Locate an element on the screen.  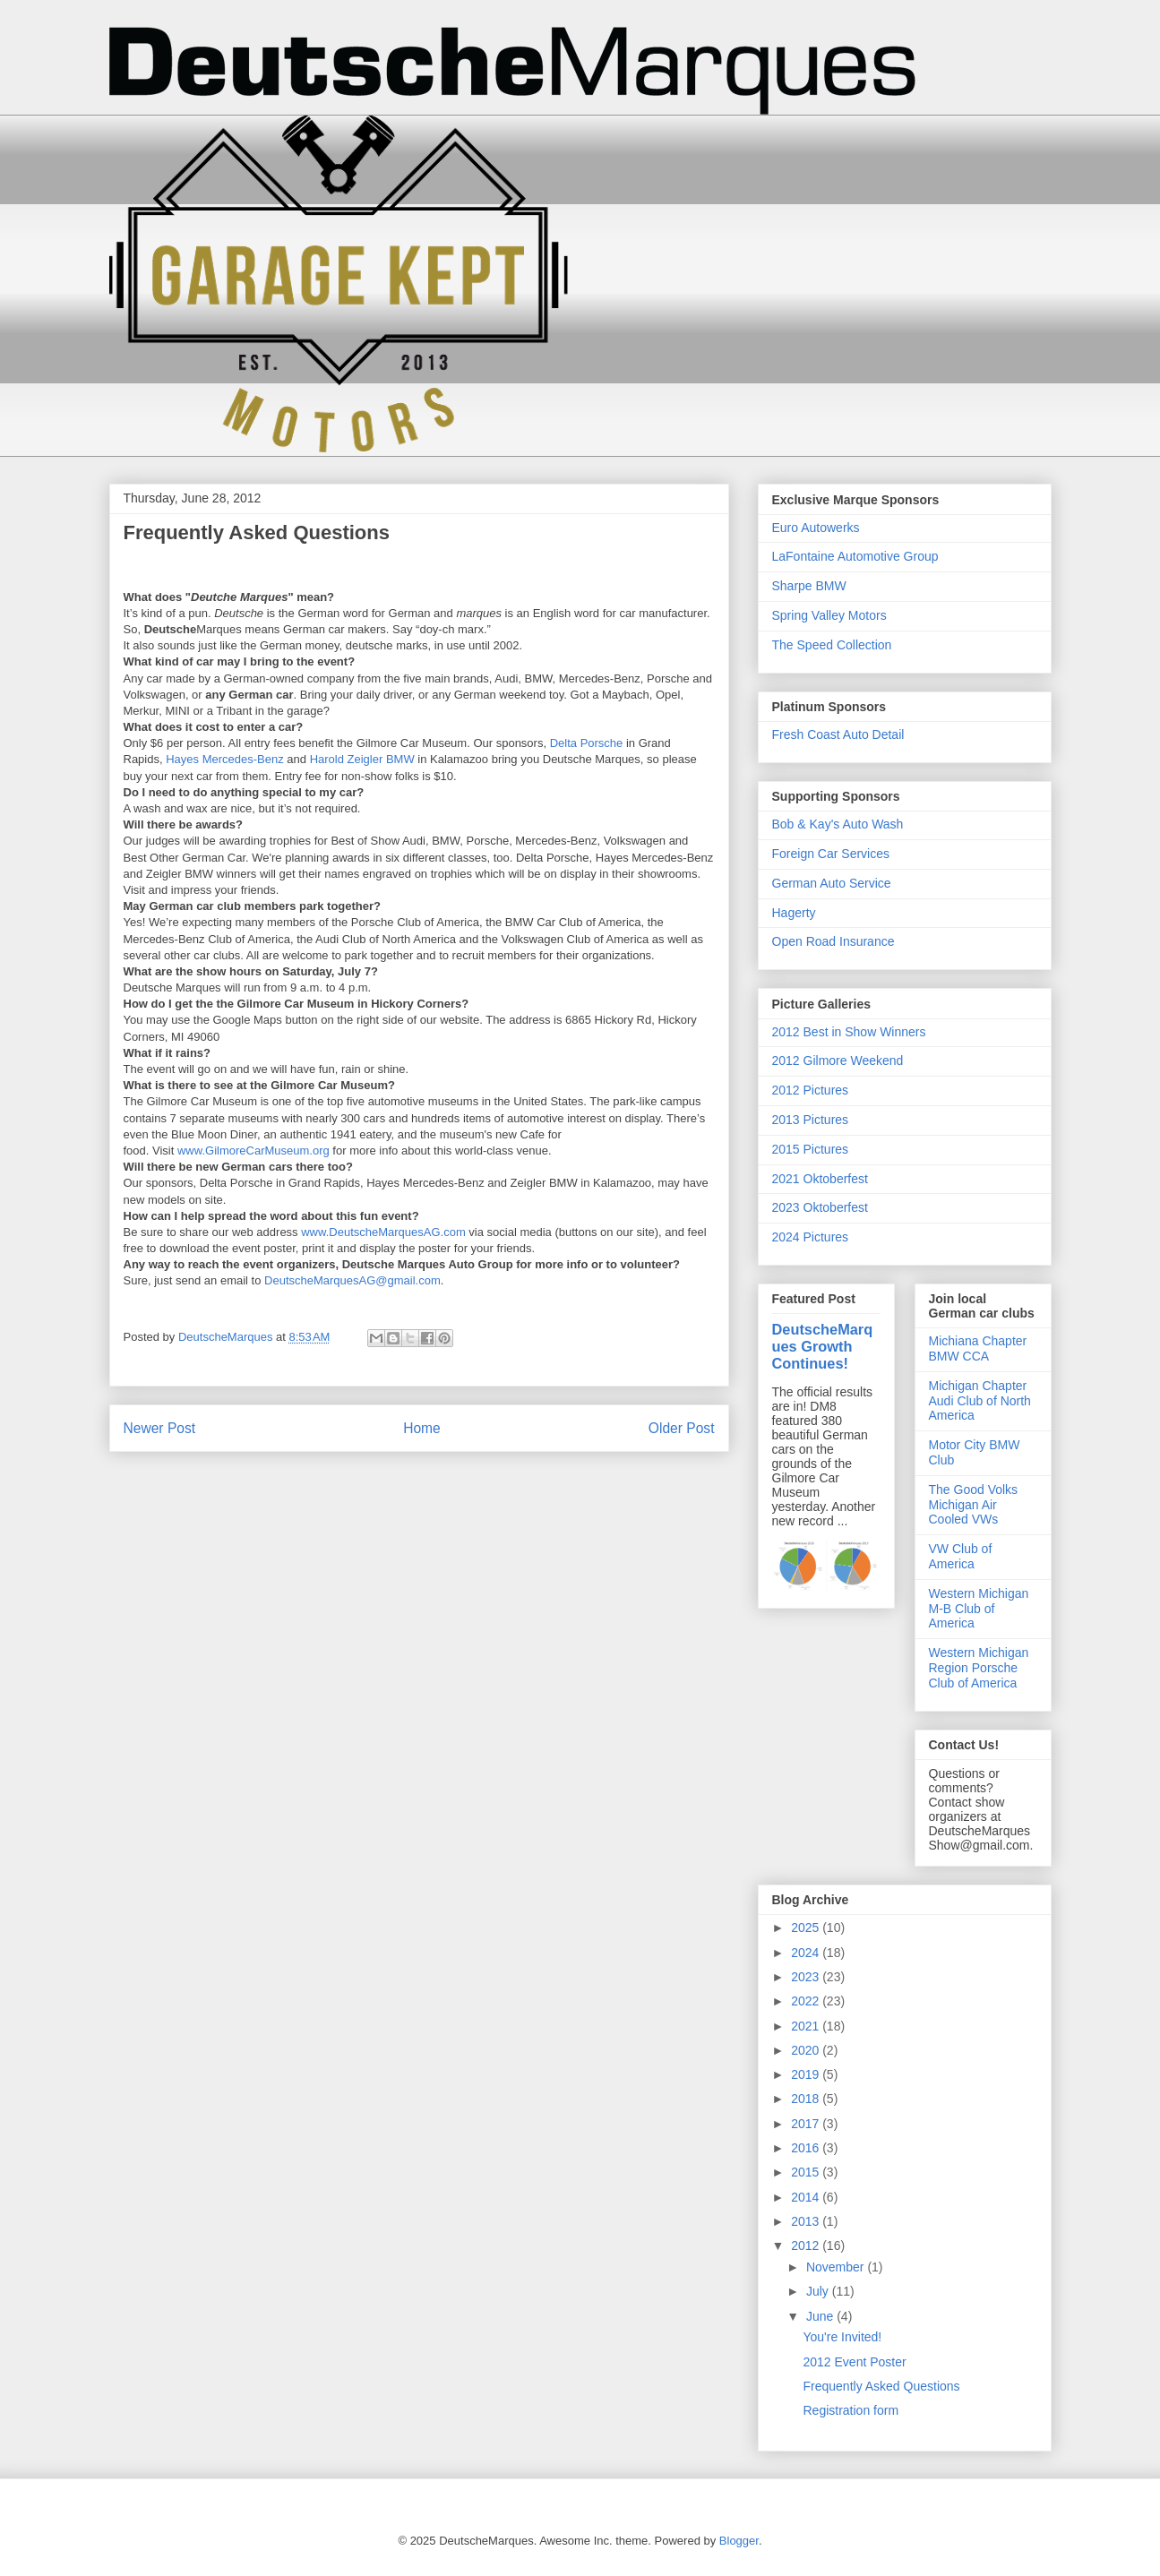
The Good Volks Michigan Air Cooled VWs is located at coordinates (973, 1504).